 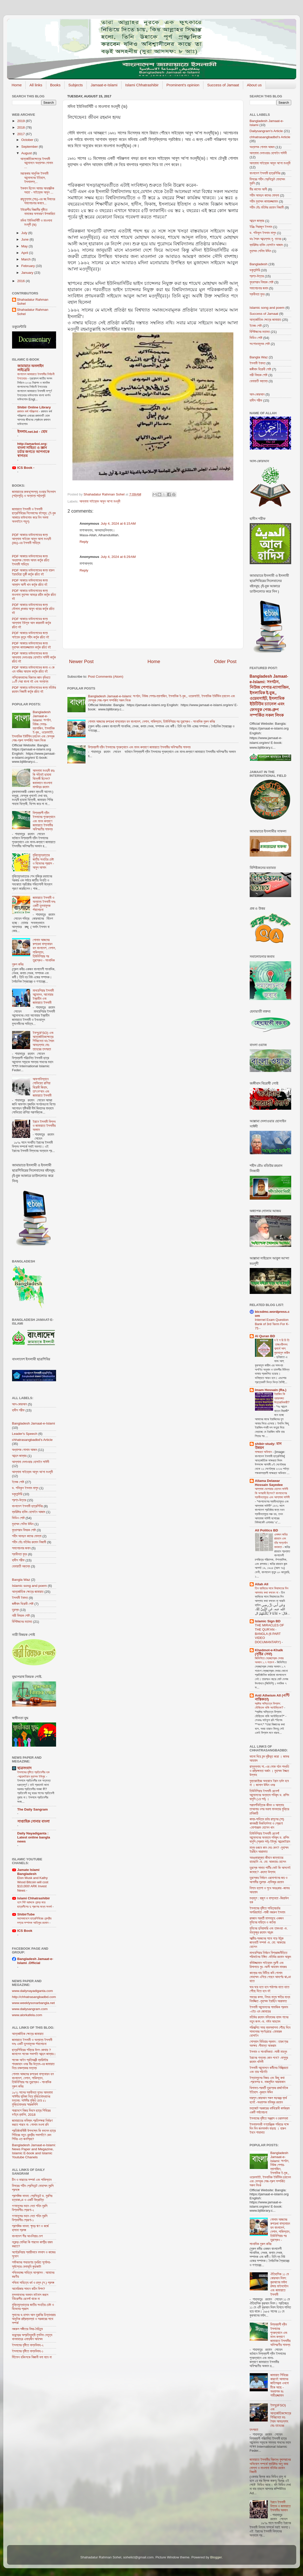 I want to click on কাব্য-সাহিত্য চর্চায় রাসূলের (সা) কালজয়ী দিকনির্দেশনা ও প্রেরণা -মোশাররফ হোসেন খান, so click(x=267, y=1823).